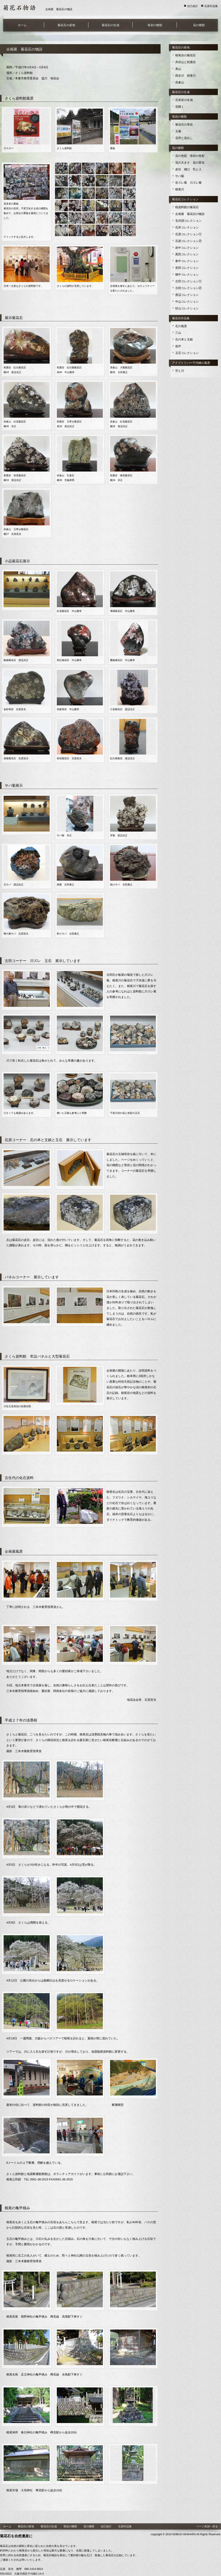 This screenshot has width=221, height=2576. What do you see at coordinates (187, 254) in the screenshot?
I see `黒田コレクション` at bounding box center [187, 254].